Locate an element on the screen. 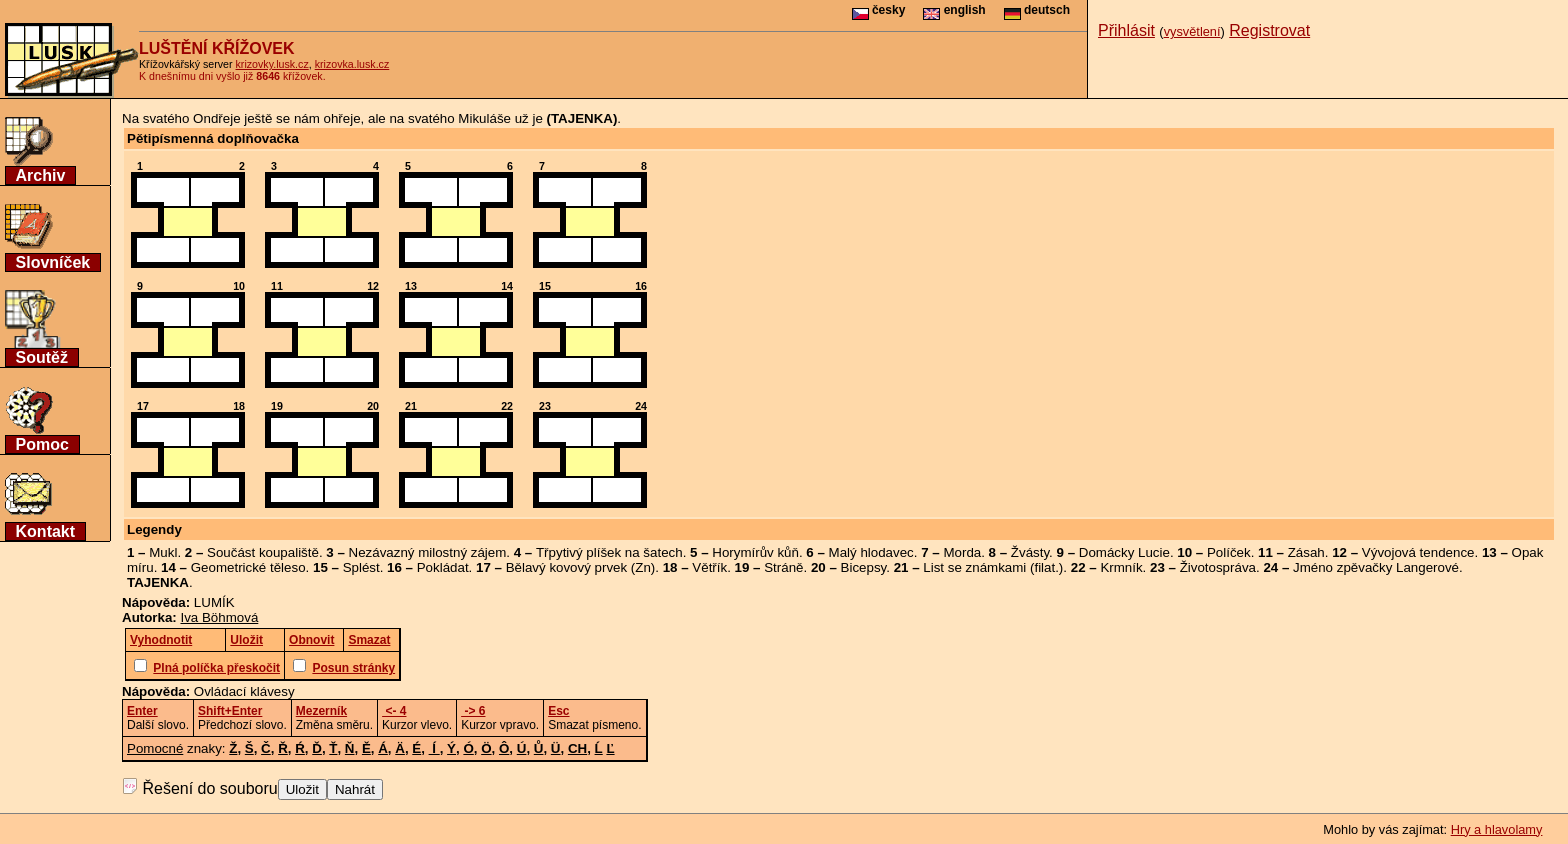 The width and height of the screenshot is (1568, 844). česky is located at coordinates (879, 10).